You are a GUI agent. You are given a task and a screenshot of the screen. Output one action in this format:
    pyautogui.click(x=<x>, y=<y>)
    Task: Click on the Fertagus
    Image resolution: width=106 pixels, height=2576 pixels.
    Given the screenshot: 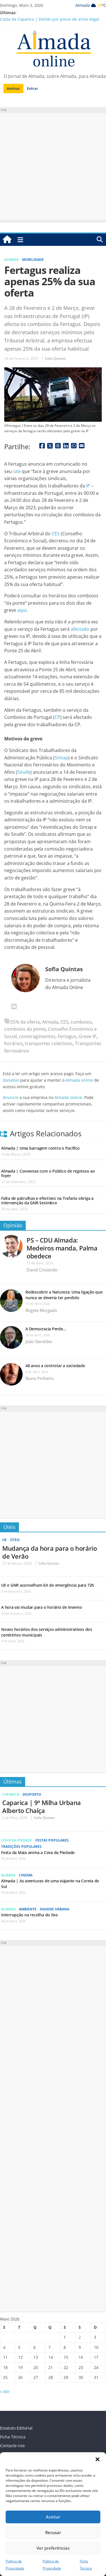 What is the action you would take?
    pyautogui.click(x=67, y=1036)
    